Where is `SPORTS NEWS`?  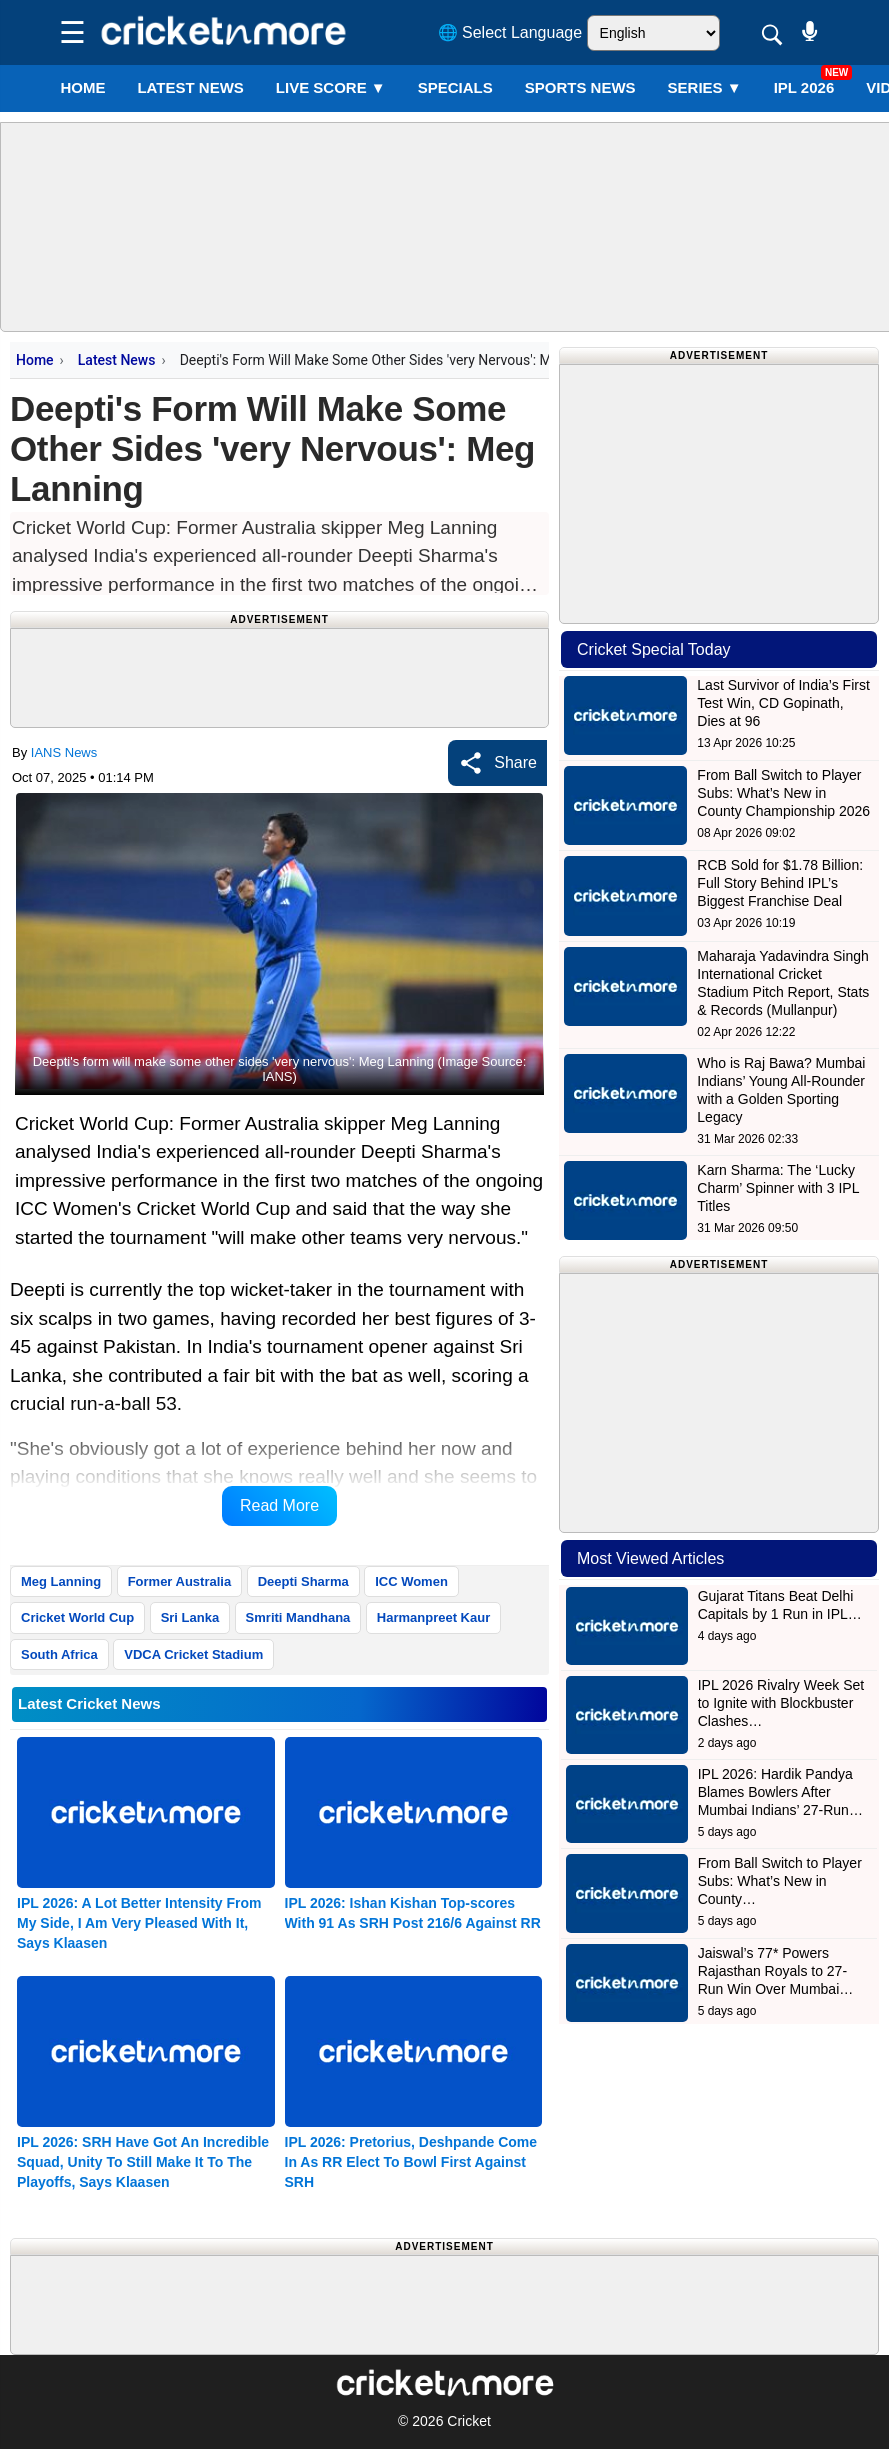 SPORTS NEWS is located at coordinates (580, 87).